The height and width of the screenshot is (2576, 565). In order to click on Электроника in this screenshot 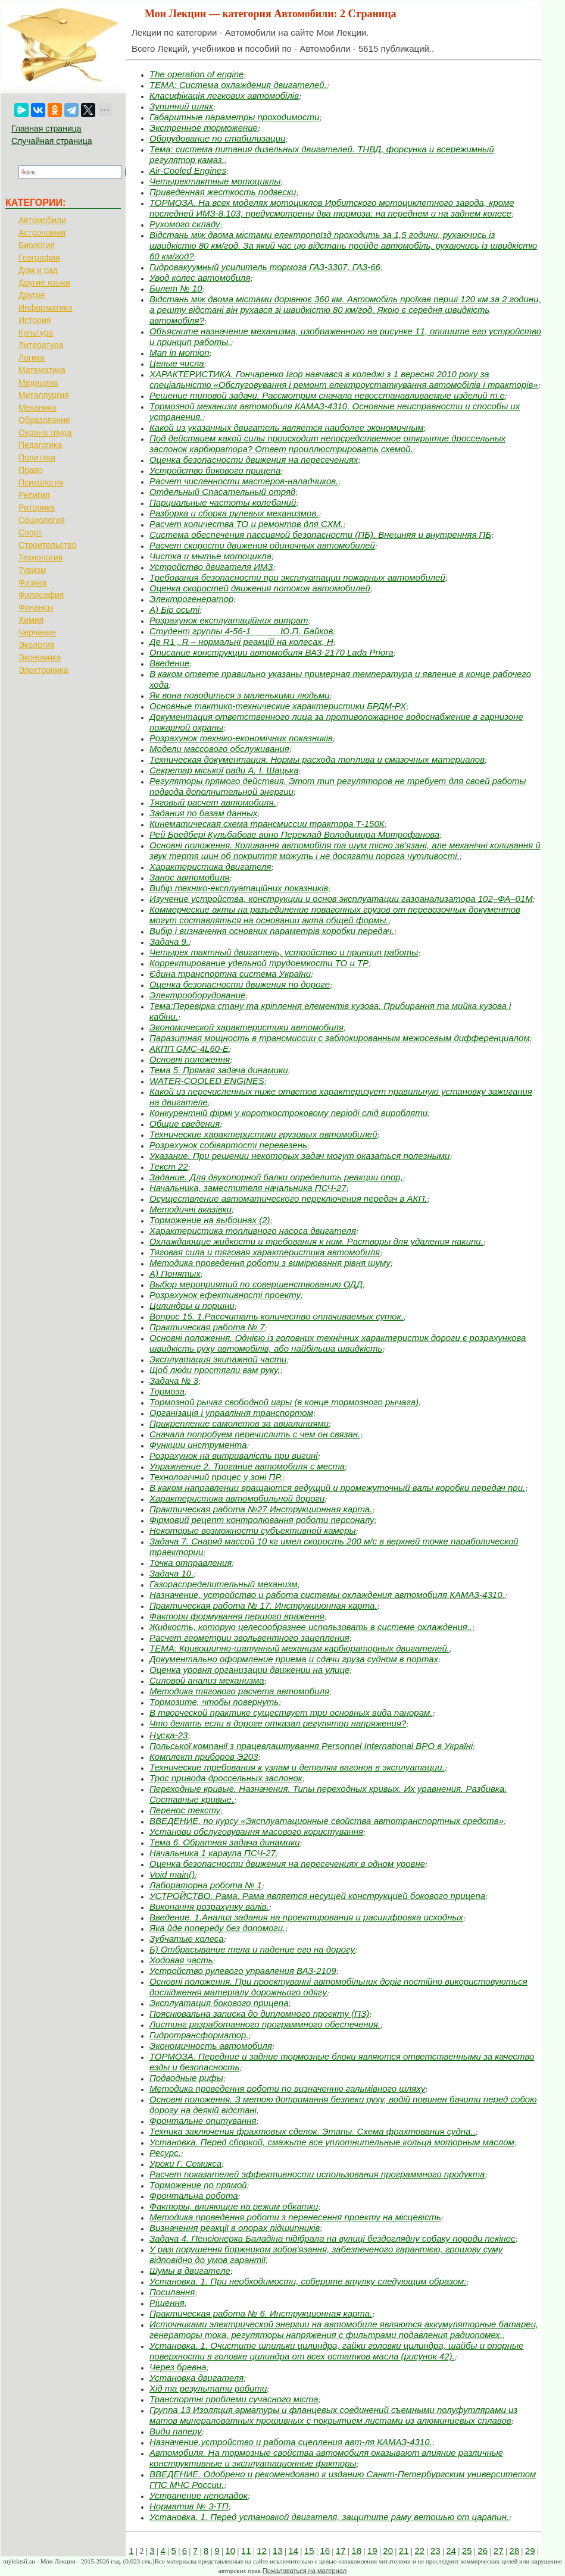, I will do `click(43, 670)`.